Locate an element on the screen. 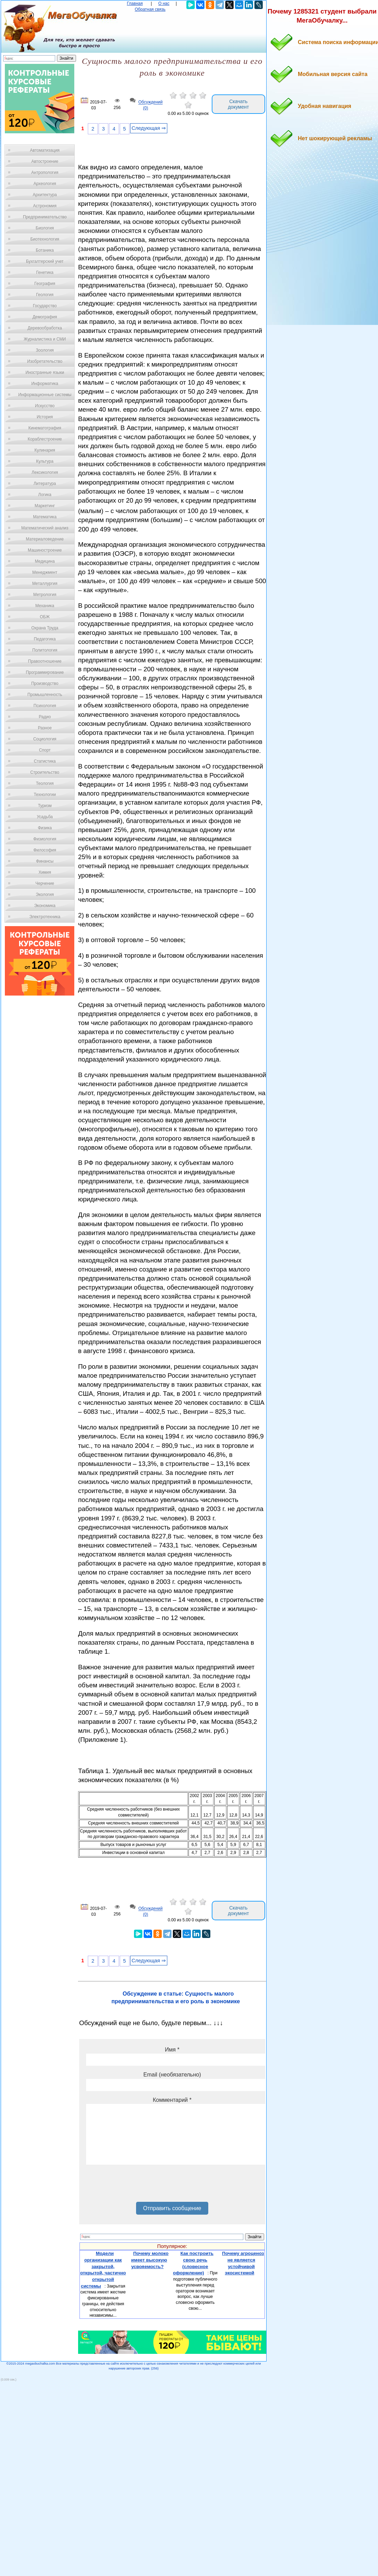 This screenshot has width=378, height=2576. Физиология is located at coordinates (44, 839).